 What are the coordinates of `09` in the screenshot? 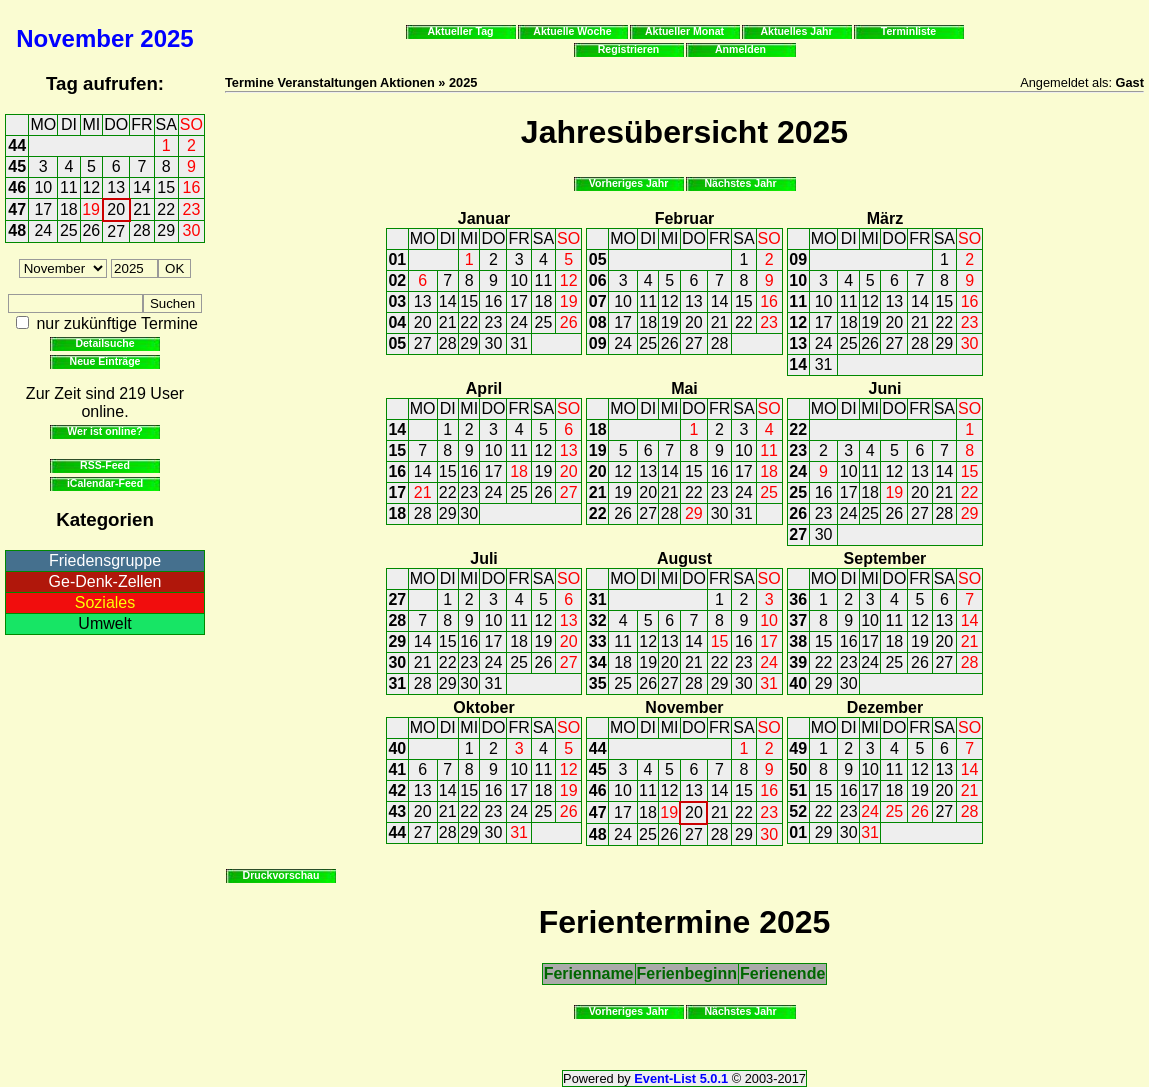 It's located at (598, 343).